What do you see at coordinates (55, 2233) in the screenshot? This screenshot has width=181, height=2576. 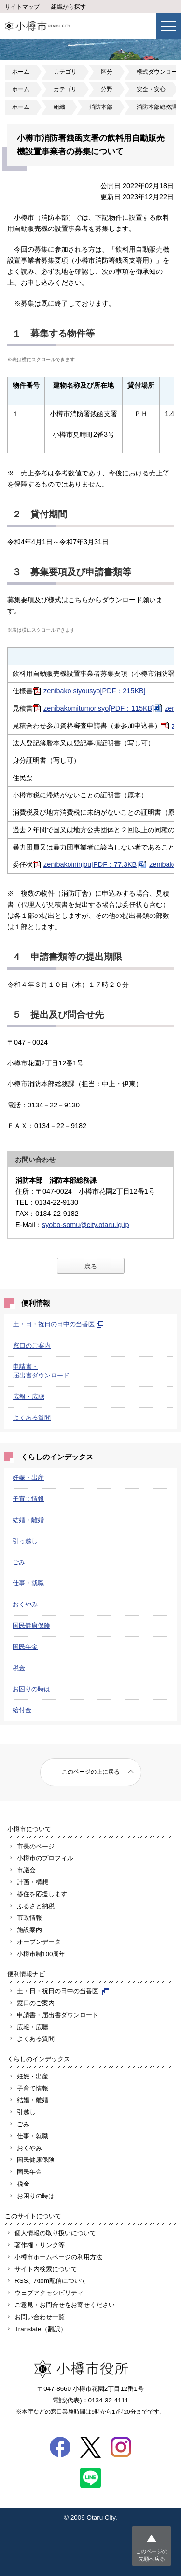 I see `個人情報の取り扱いについて` at bounding box center [55, 2233].